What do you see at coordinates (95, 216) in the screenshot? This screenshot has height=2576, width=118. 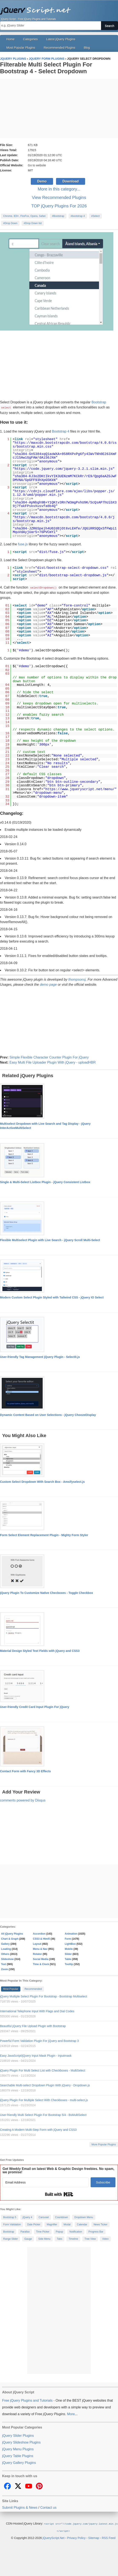 I see `#Select` at bounding box center [95, 216].